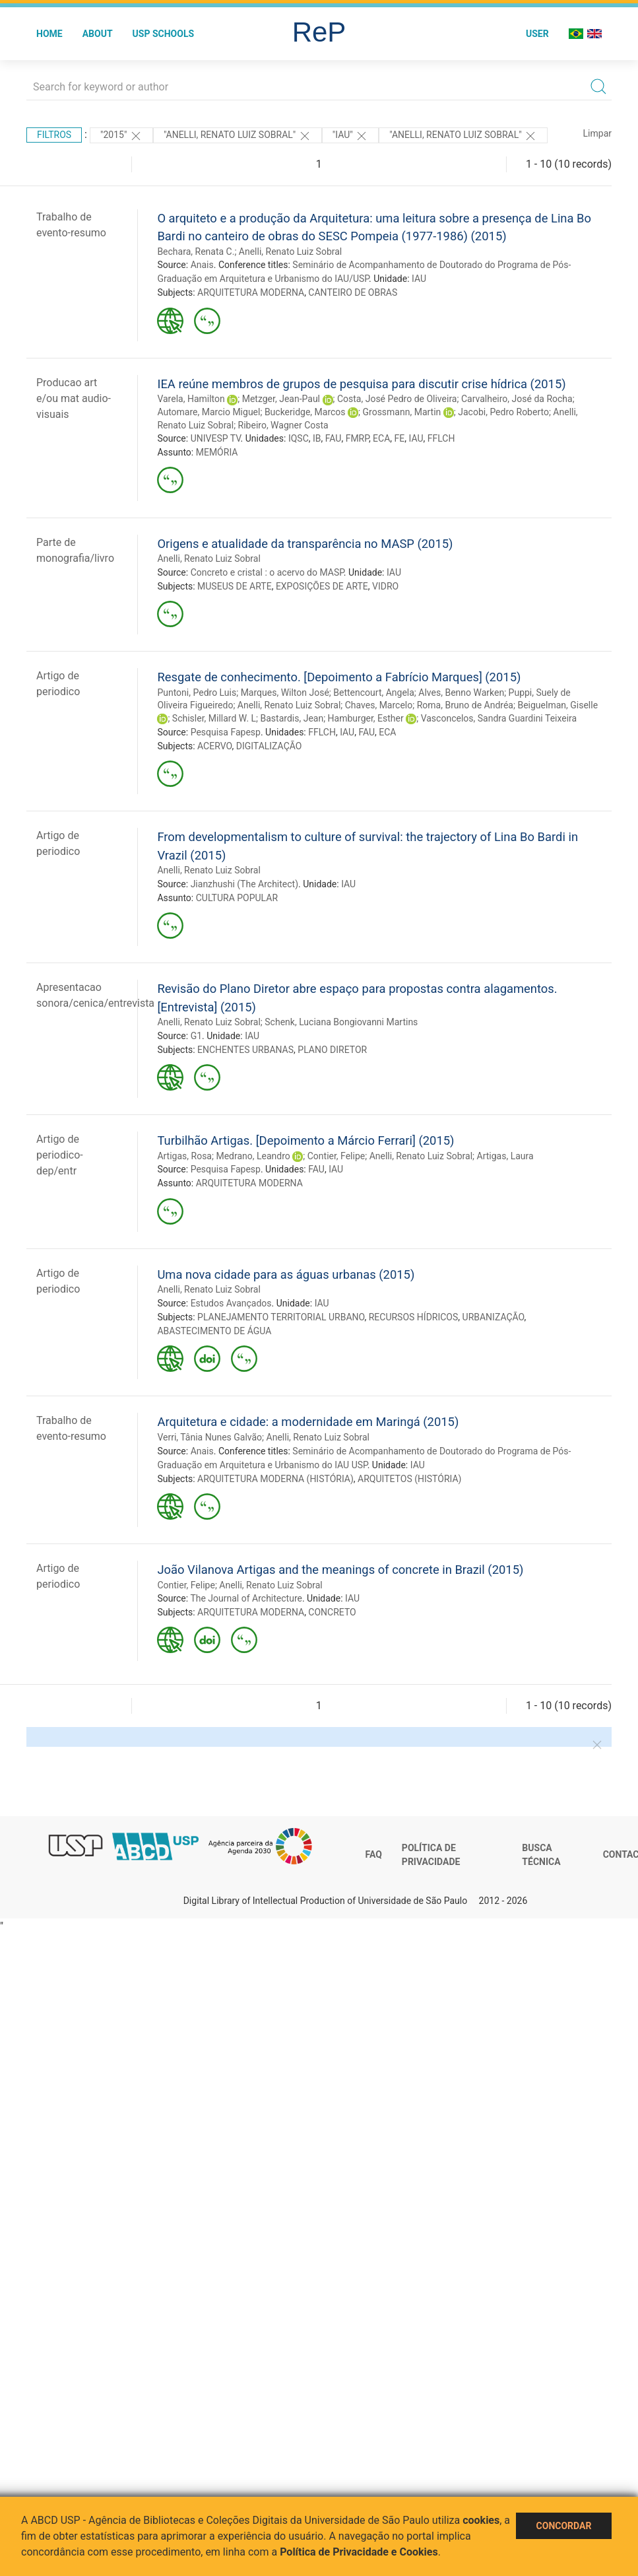 The height and width of the screenshot is (2576, 638). What do you see at coordinates (281, 398) in the screenshot?
I see `Metzger, Jean-Paul` at bounding box center [281, 398].